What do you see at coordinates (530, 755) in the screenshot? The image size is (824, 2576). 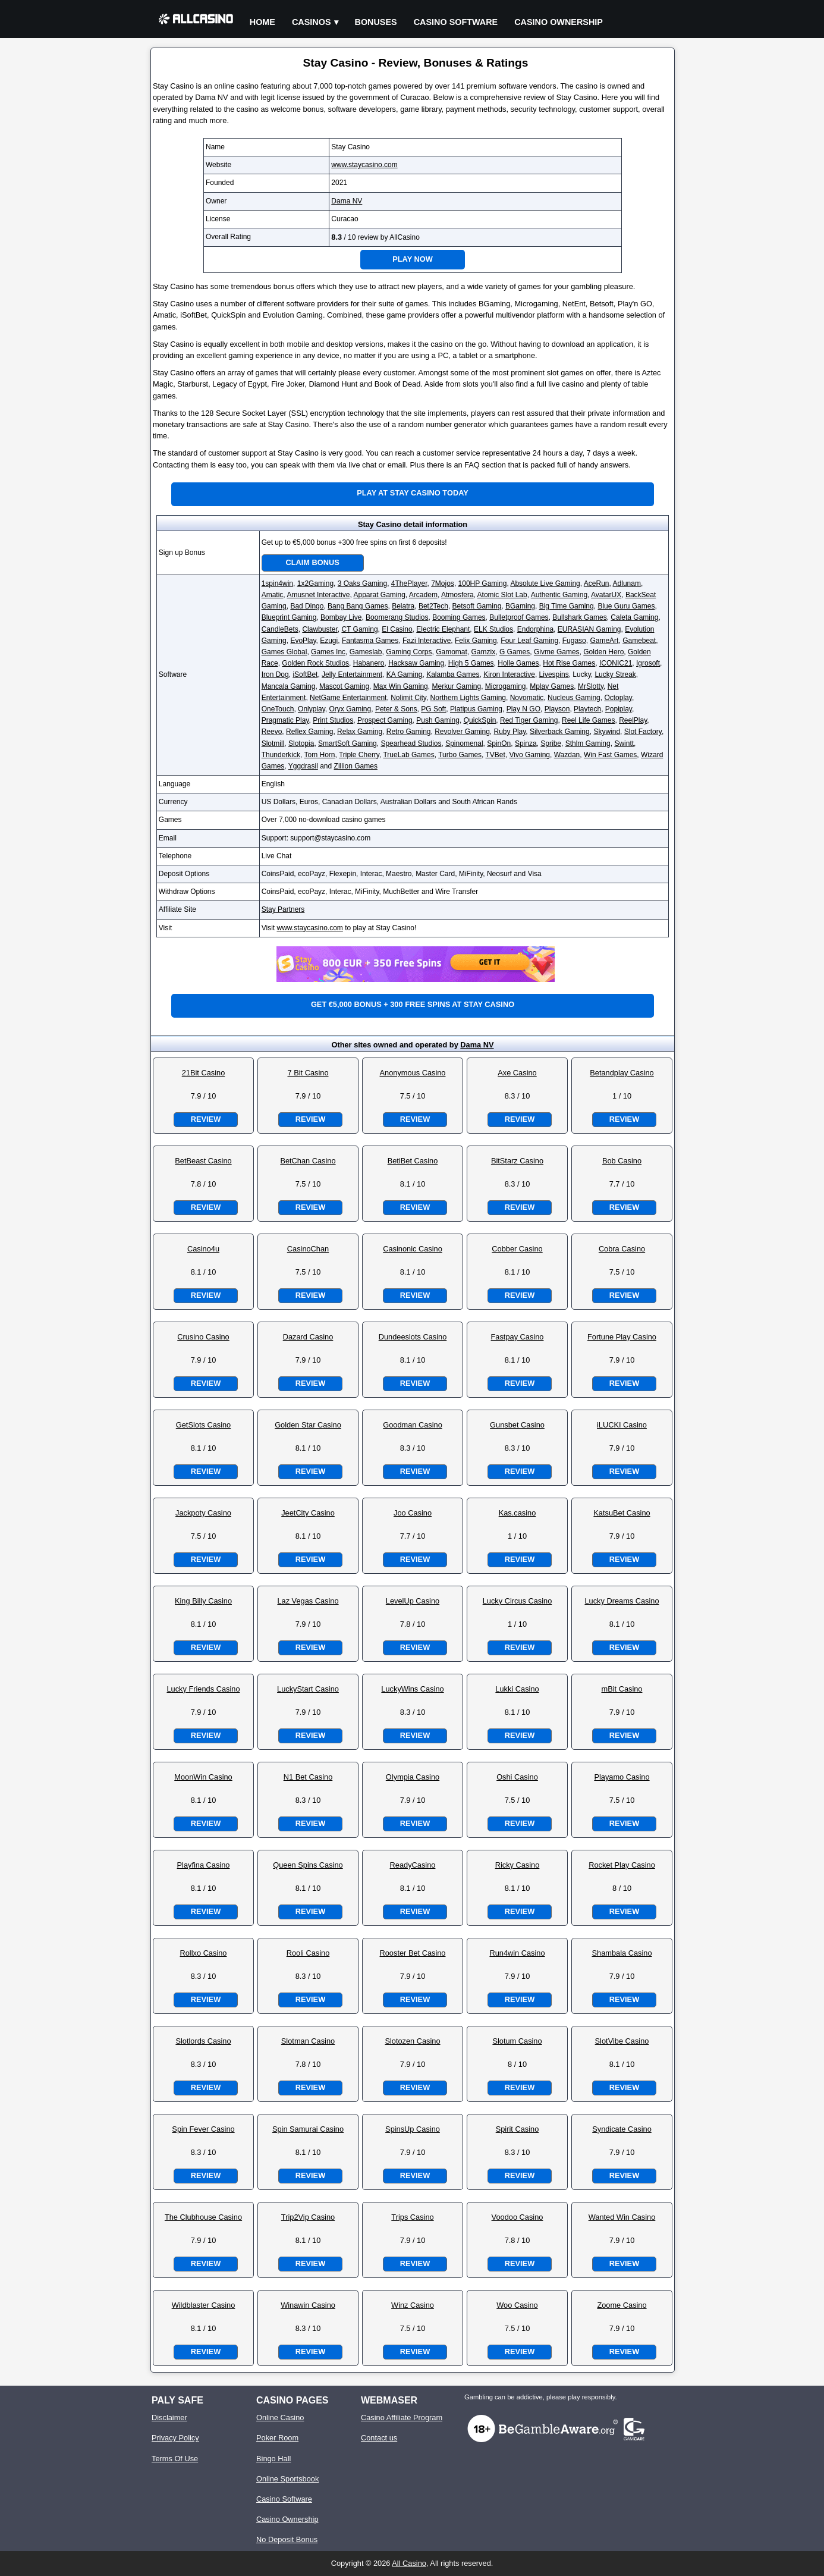 I see `Vivo Gaming` at bounding box center [530, 755].